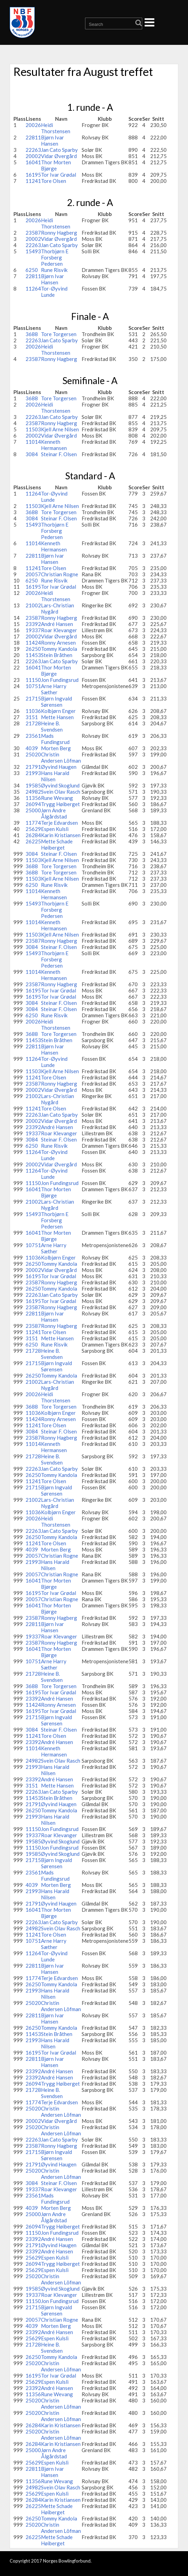  Describe the element at coordinates (58, 642) in the screenshot. I see `Ronny Arnesen` at that location.